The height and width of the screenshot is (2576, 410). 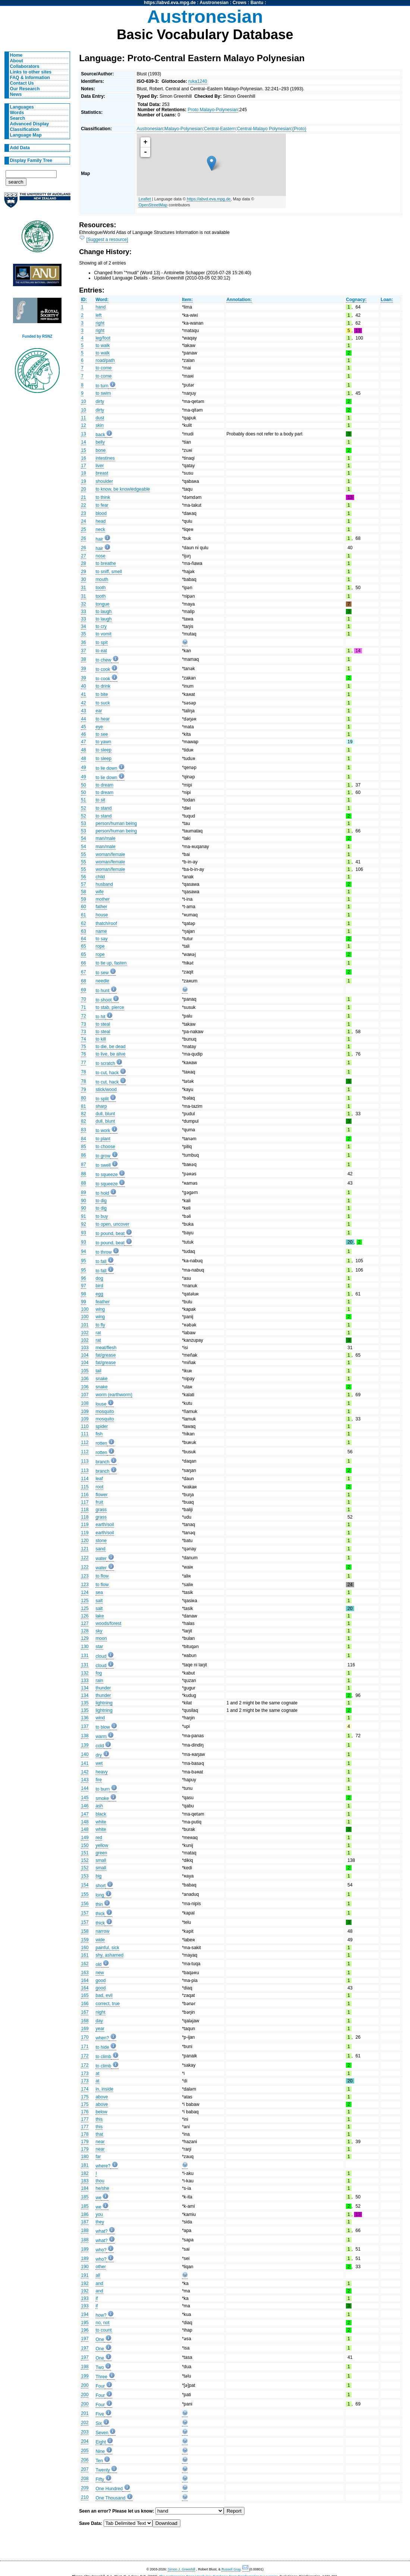 I want to click on 104, so click(x=84, y=1355).